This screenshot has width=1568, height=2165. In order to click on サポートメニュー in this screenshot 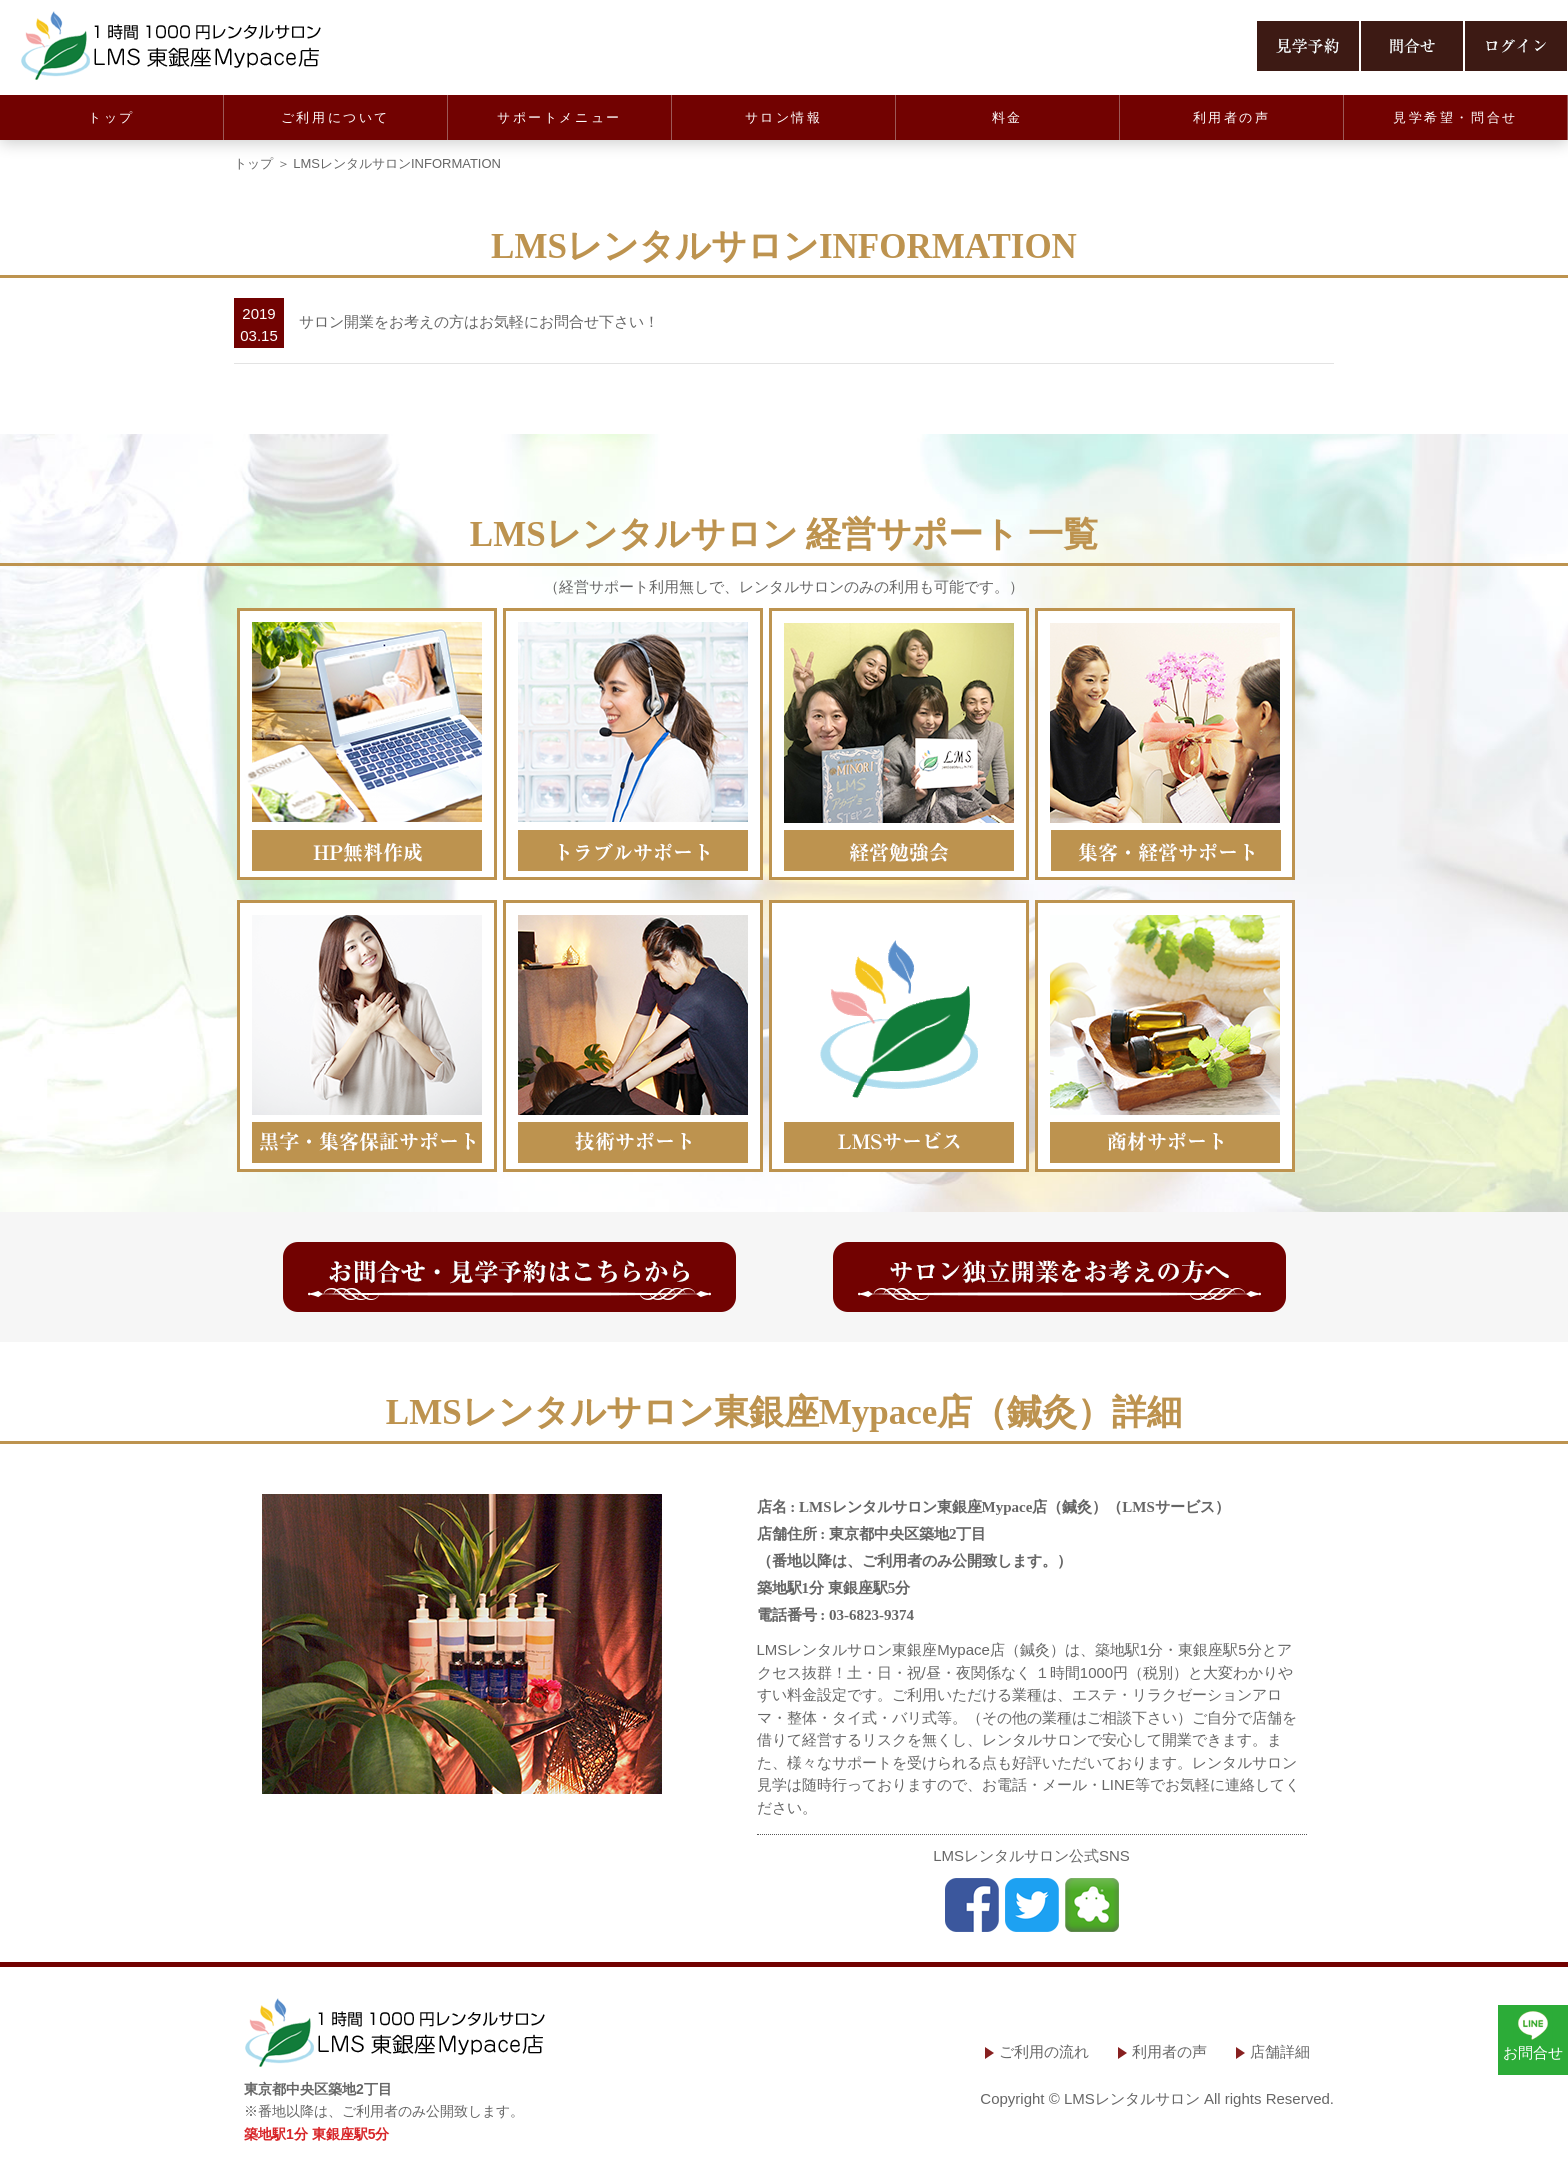, I will do `click(559, 117)`.